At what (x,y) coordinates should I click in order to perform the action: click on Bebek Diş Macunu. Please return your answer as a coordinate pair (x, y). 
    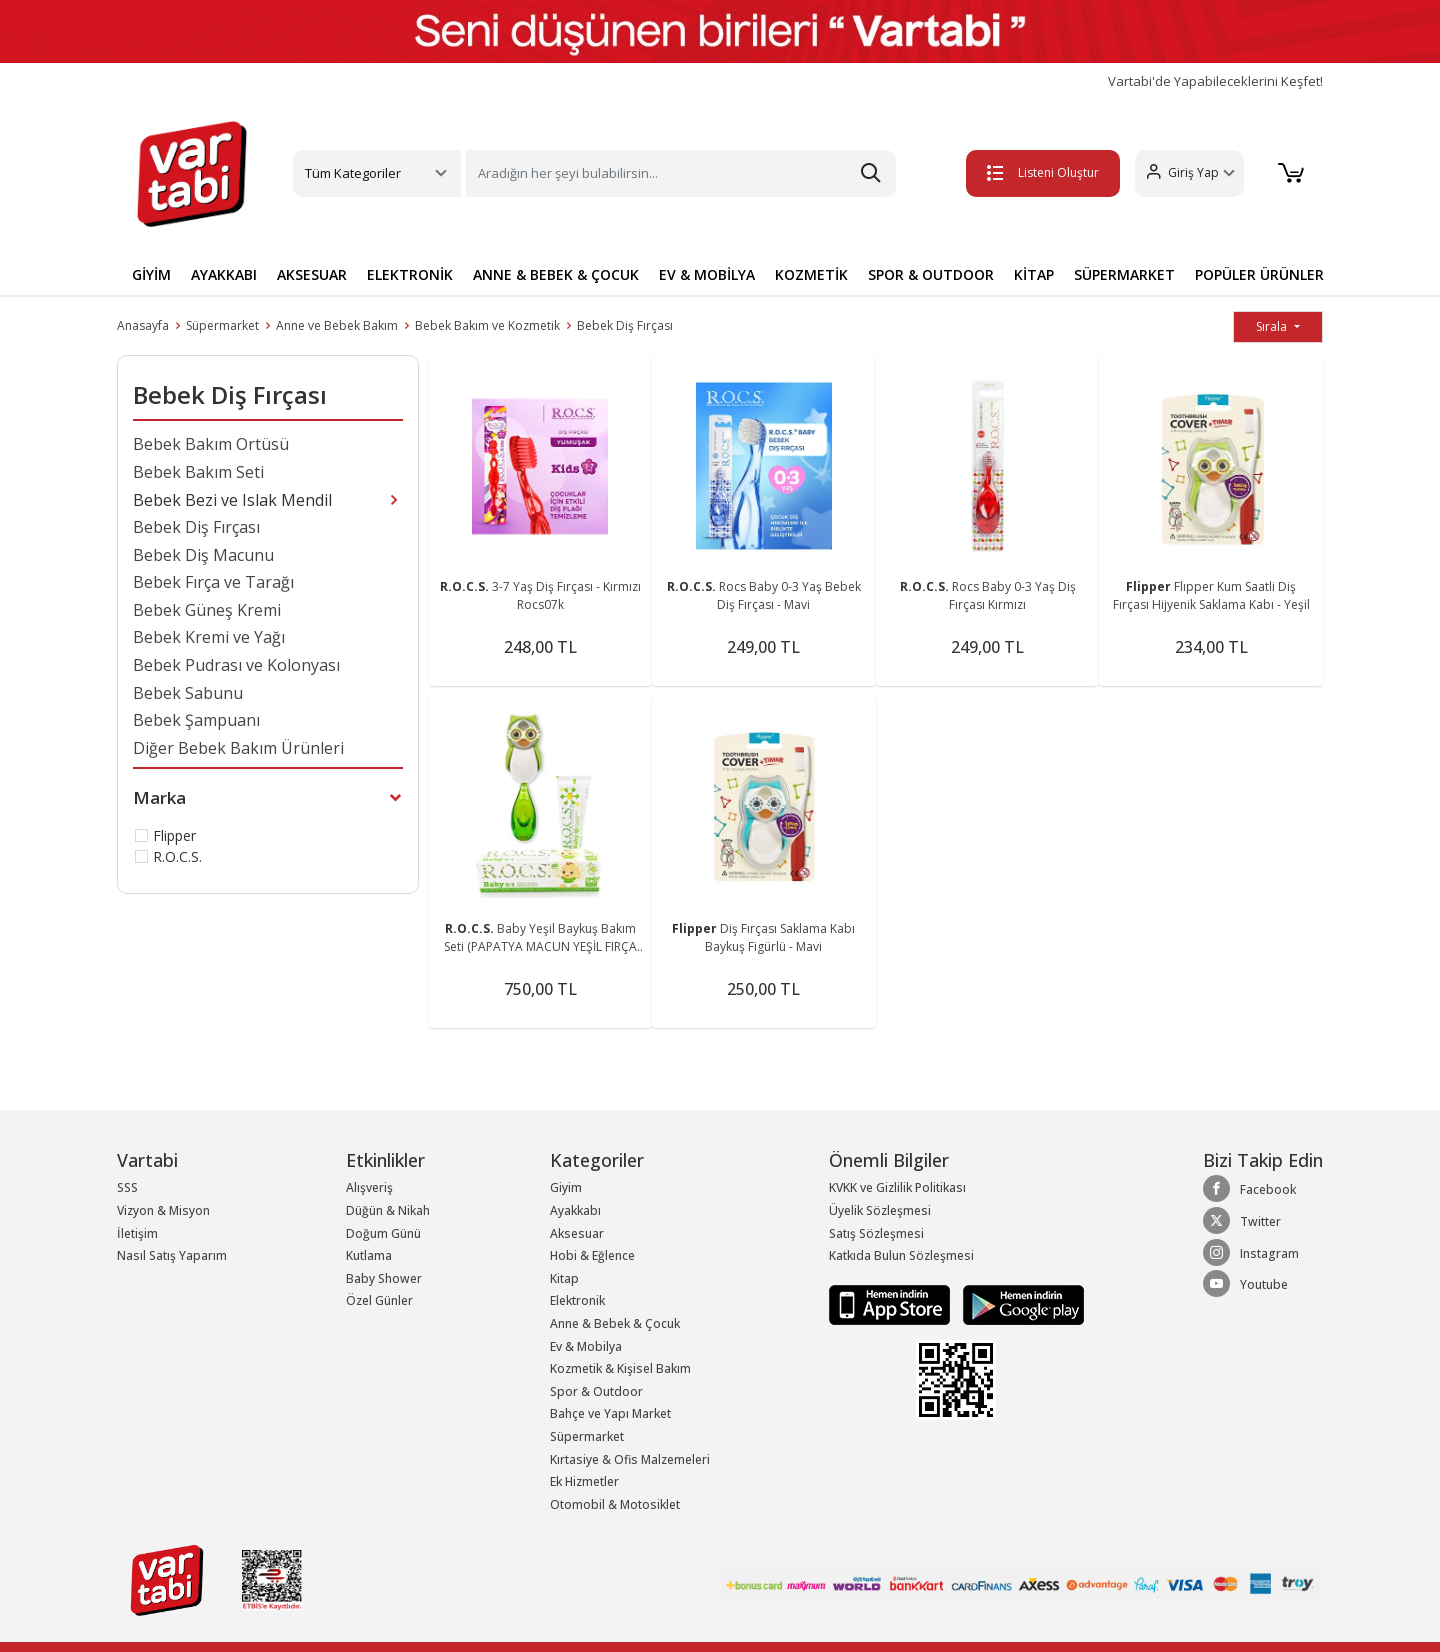
    Looking at the image, I should click on (203, 555).